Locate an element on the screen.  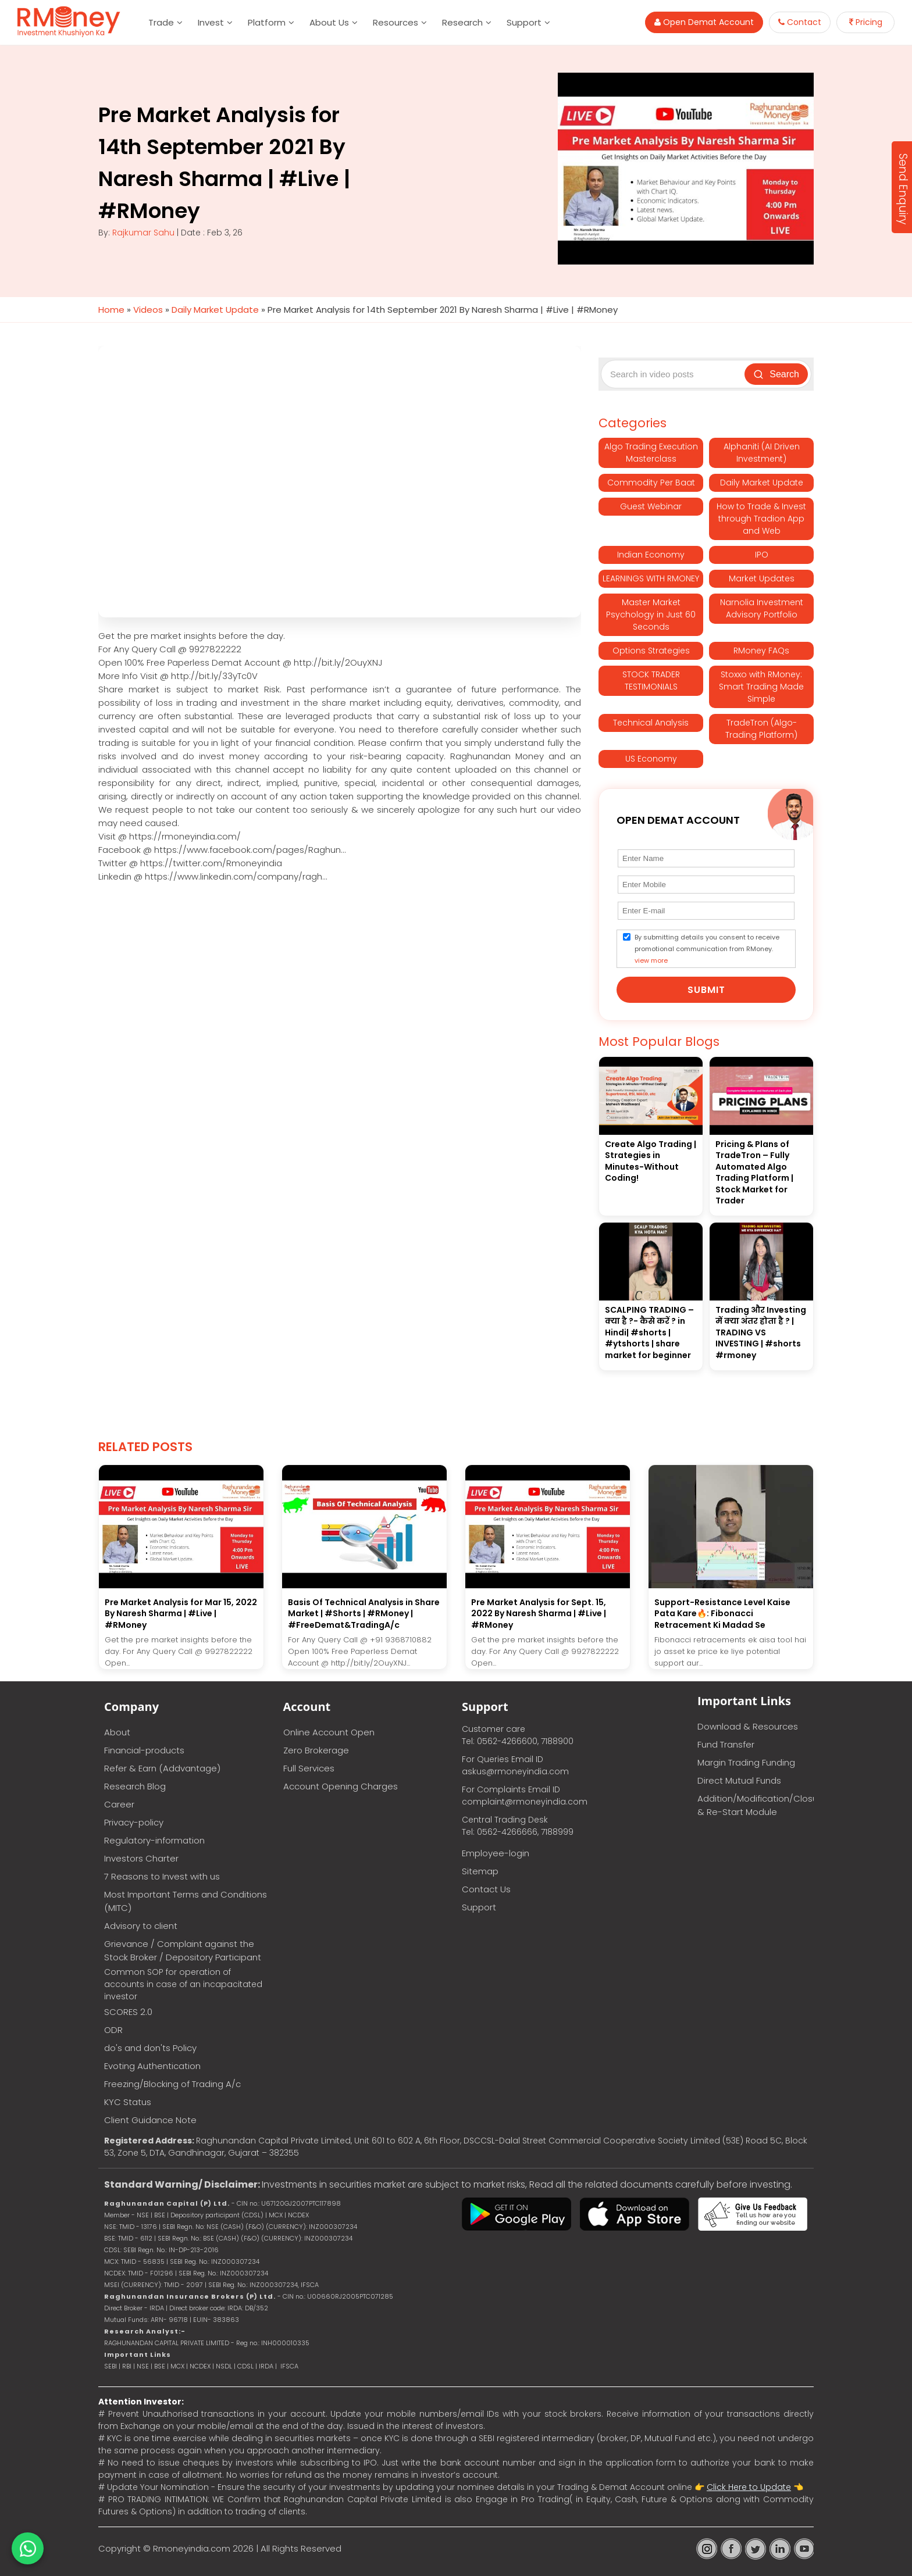
TradeTron (Algo-Trading Platform) is located at coordinates (761, 729).